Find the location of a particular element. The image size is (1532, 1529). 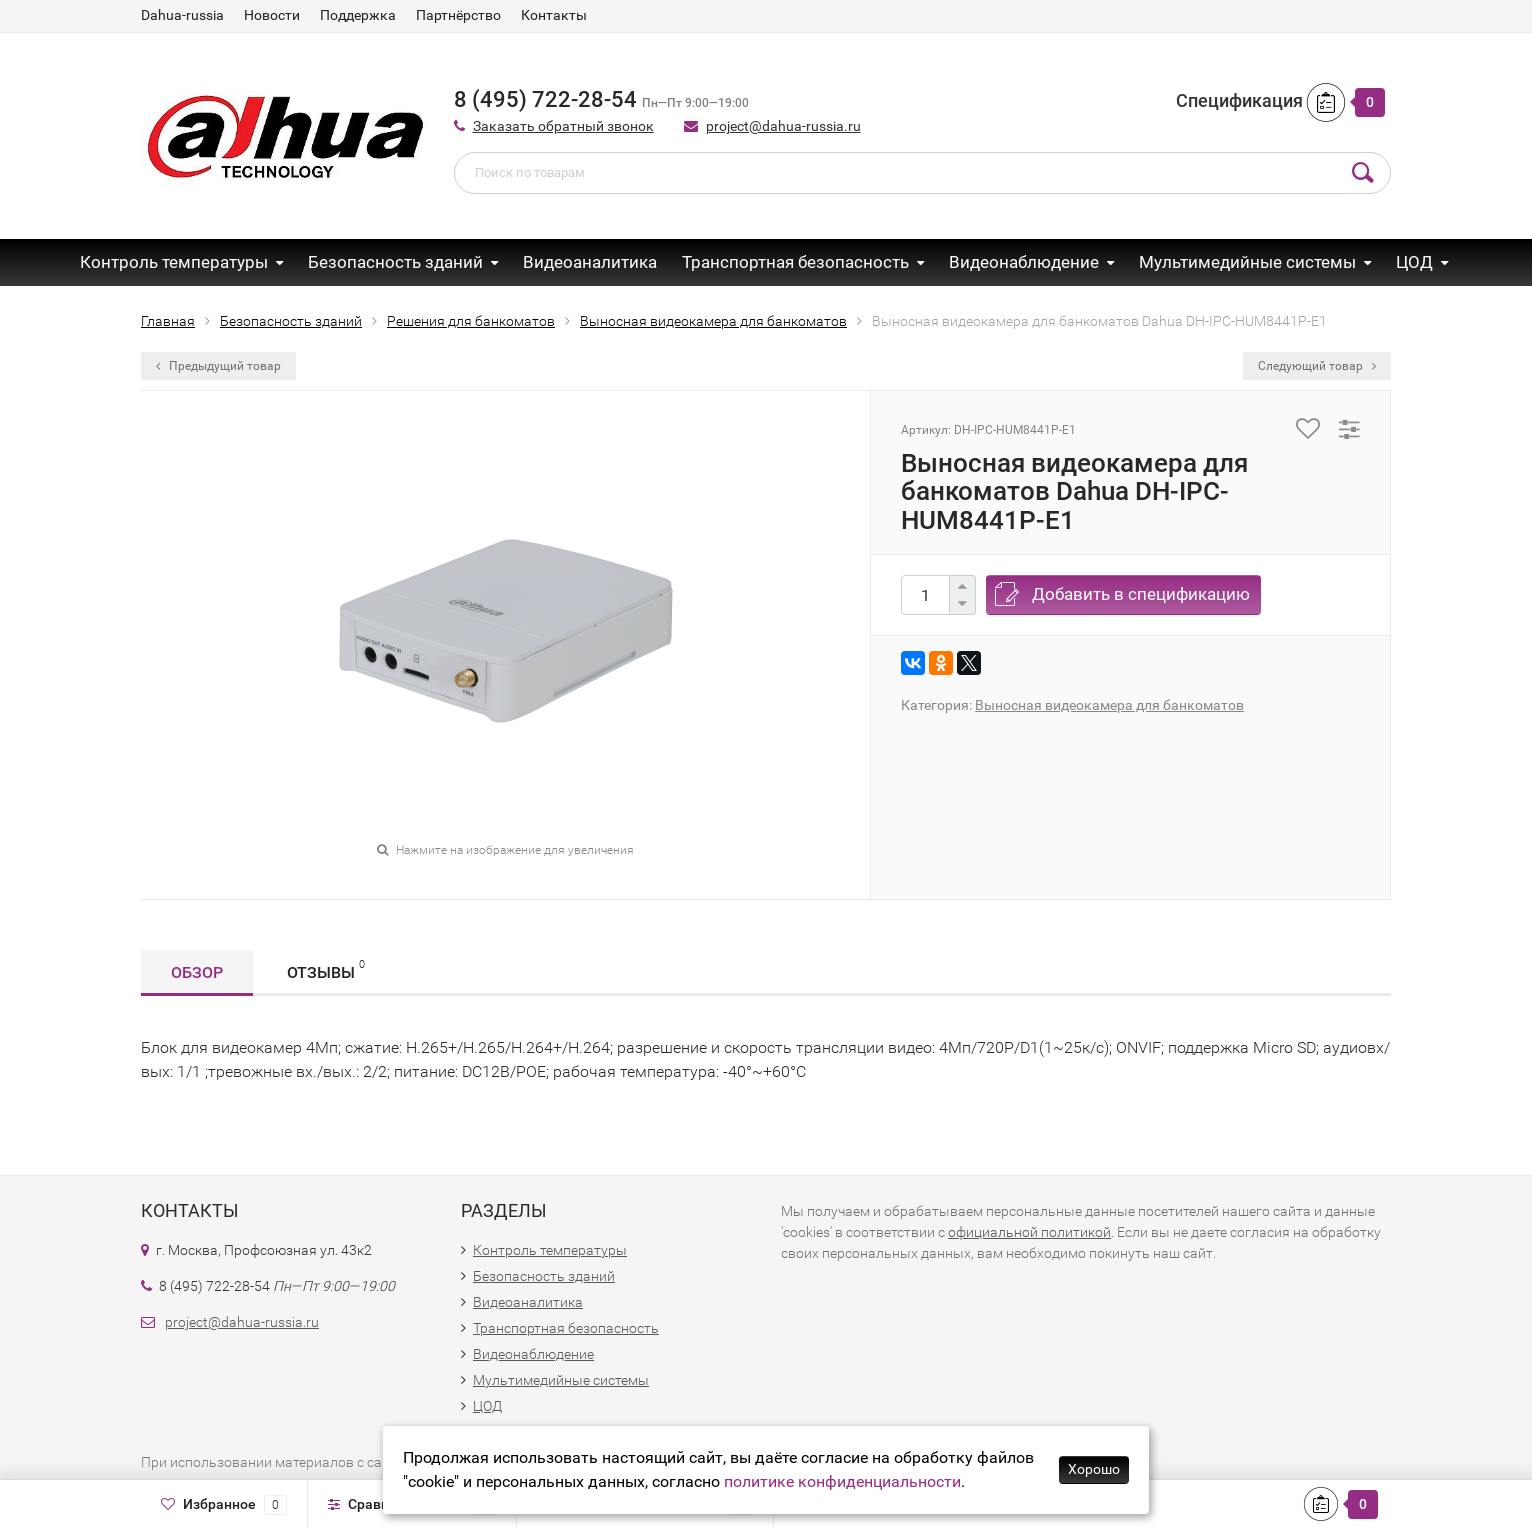

Выносная видеокамера для банкоматов is located at coordinates (1109, 705).